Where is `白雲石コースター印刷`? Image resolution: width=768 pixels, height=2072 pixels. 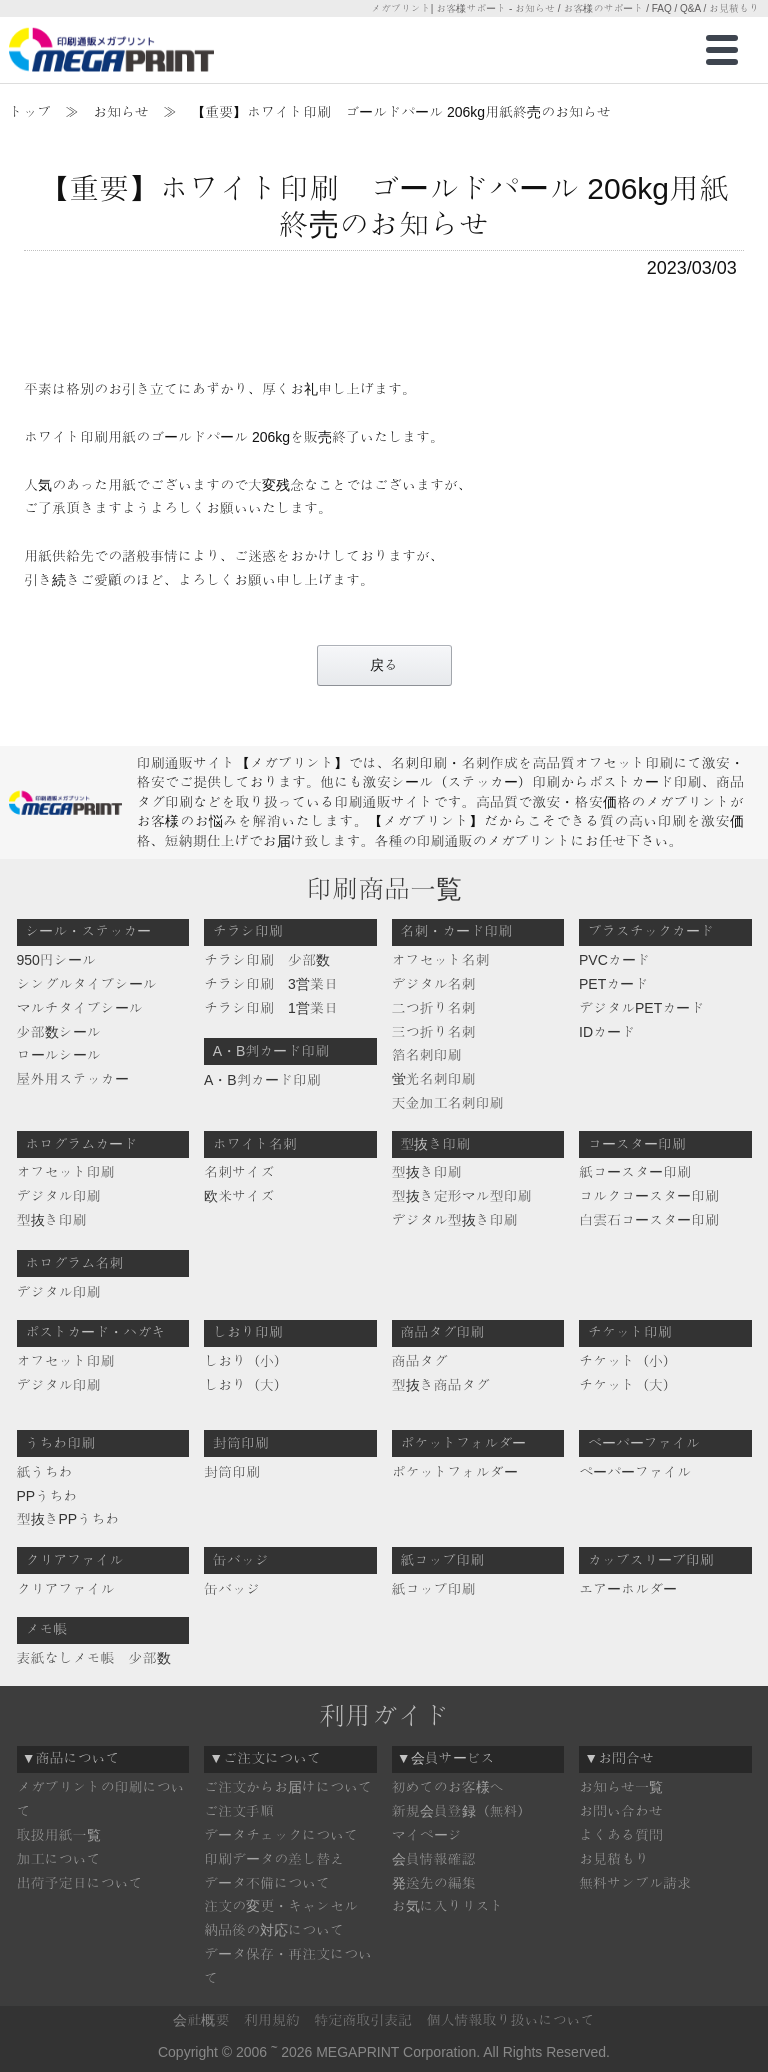 白雲石コースター印刷 is located at coordinates (649, 1220).